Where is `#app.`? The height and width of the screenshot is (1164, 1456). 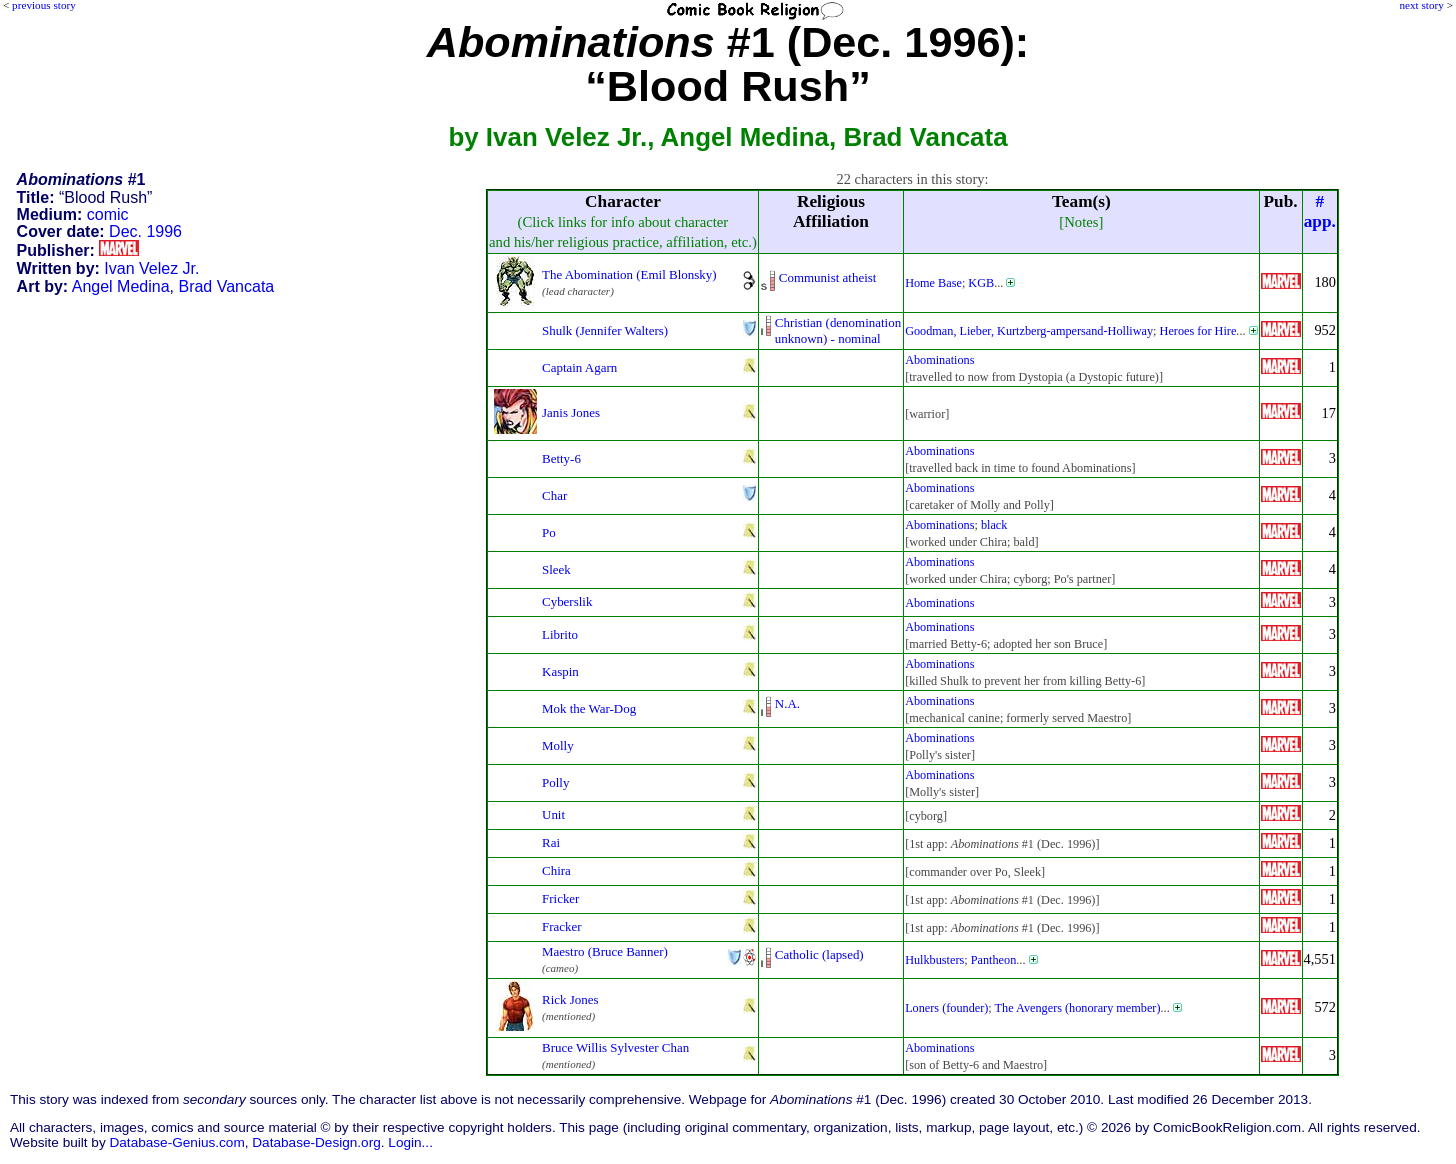
#app. is located at coordinates (1320, 211).